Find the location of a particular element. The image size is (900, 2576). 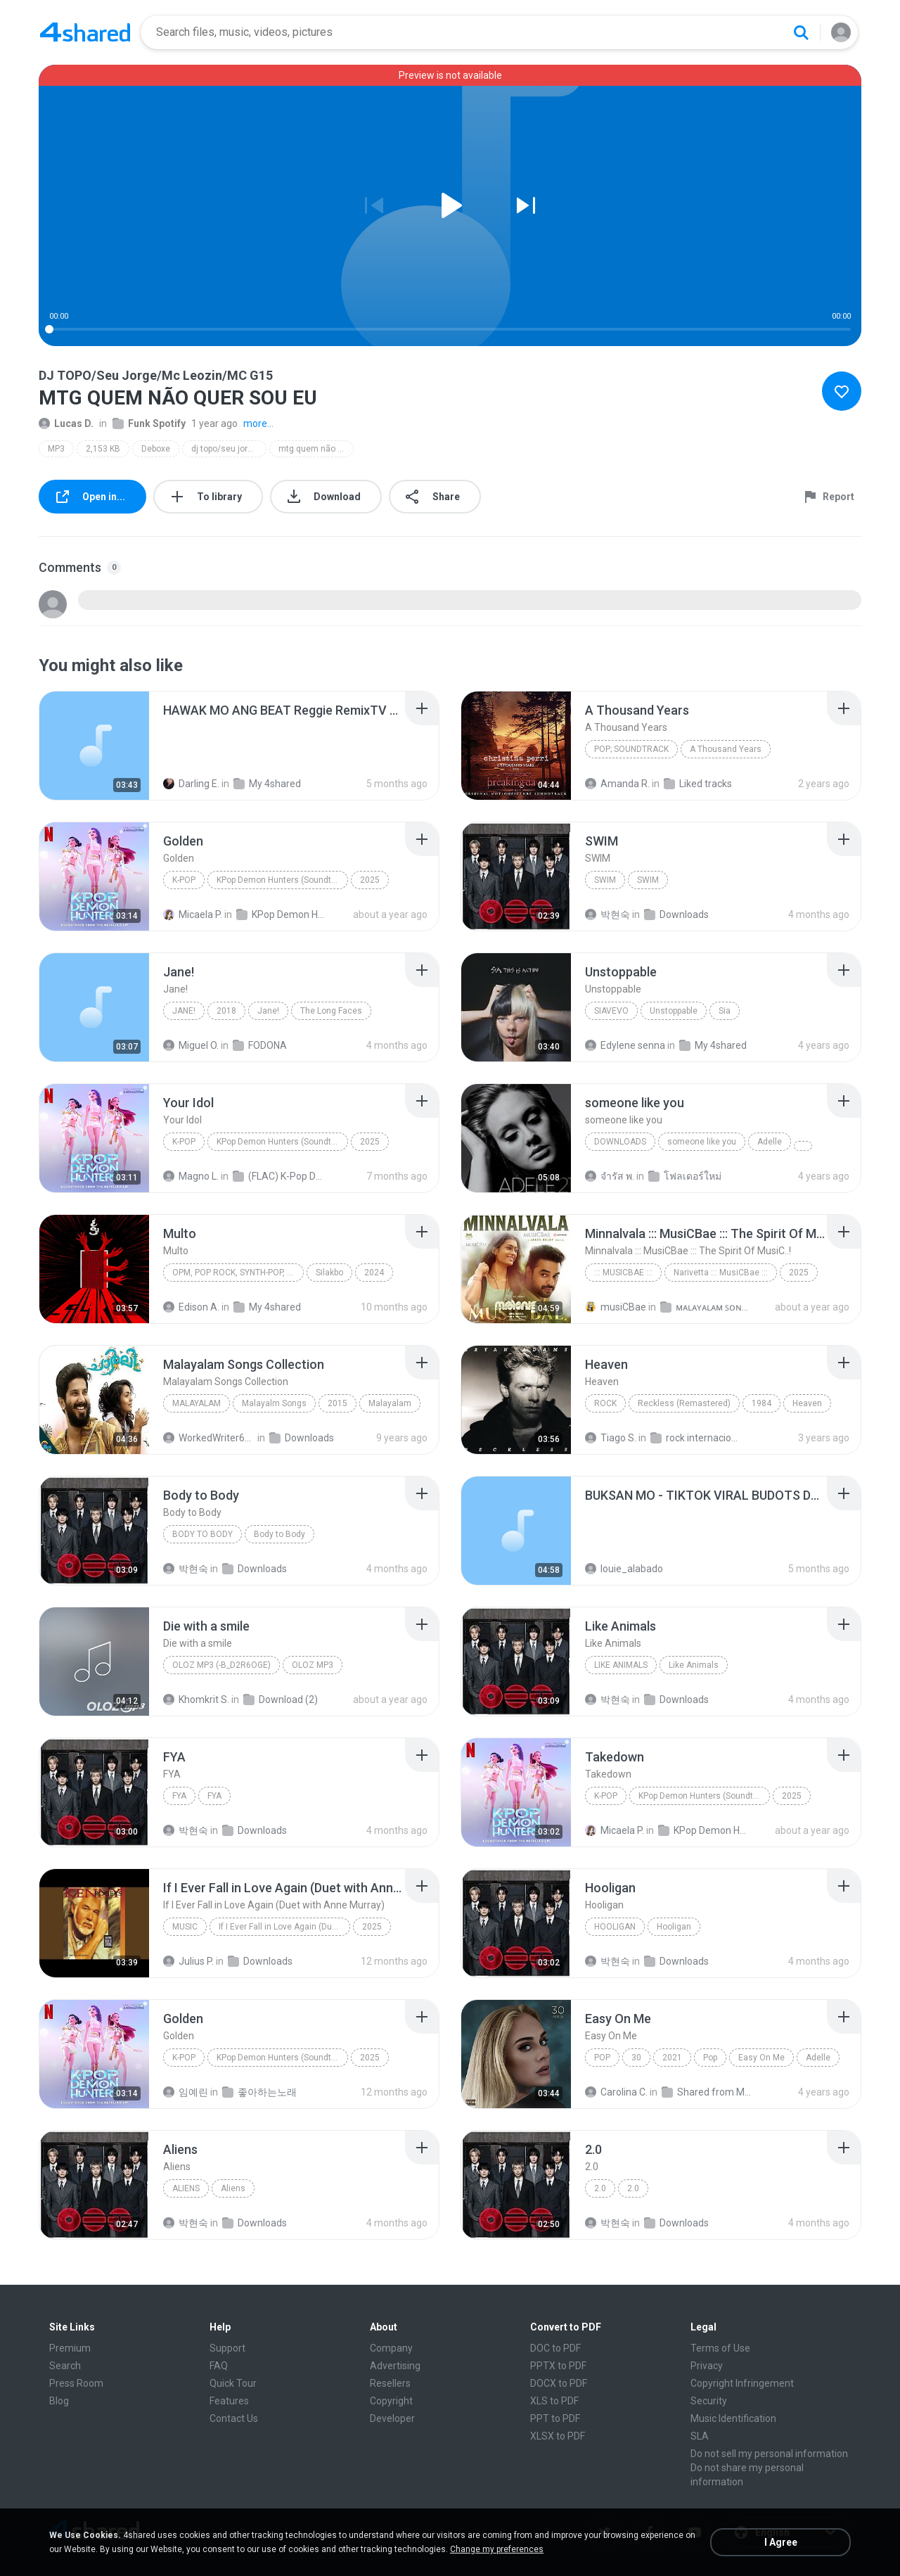

Unstoppable is located at coordinates (674, 1011).